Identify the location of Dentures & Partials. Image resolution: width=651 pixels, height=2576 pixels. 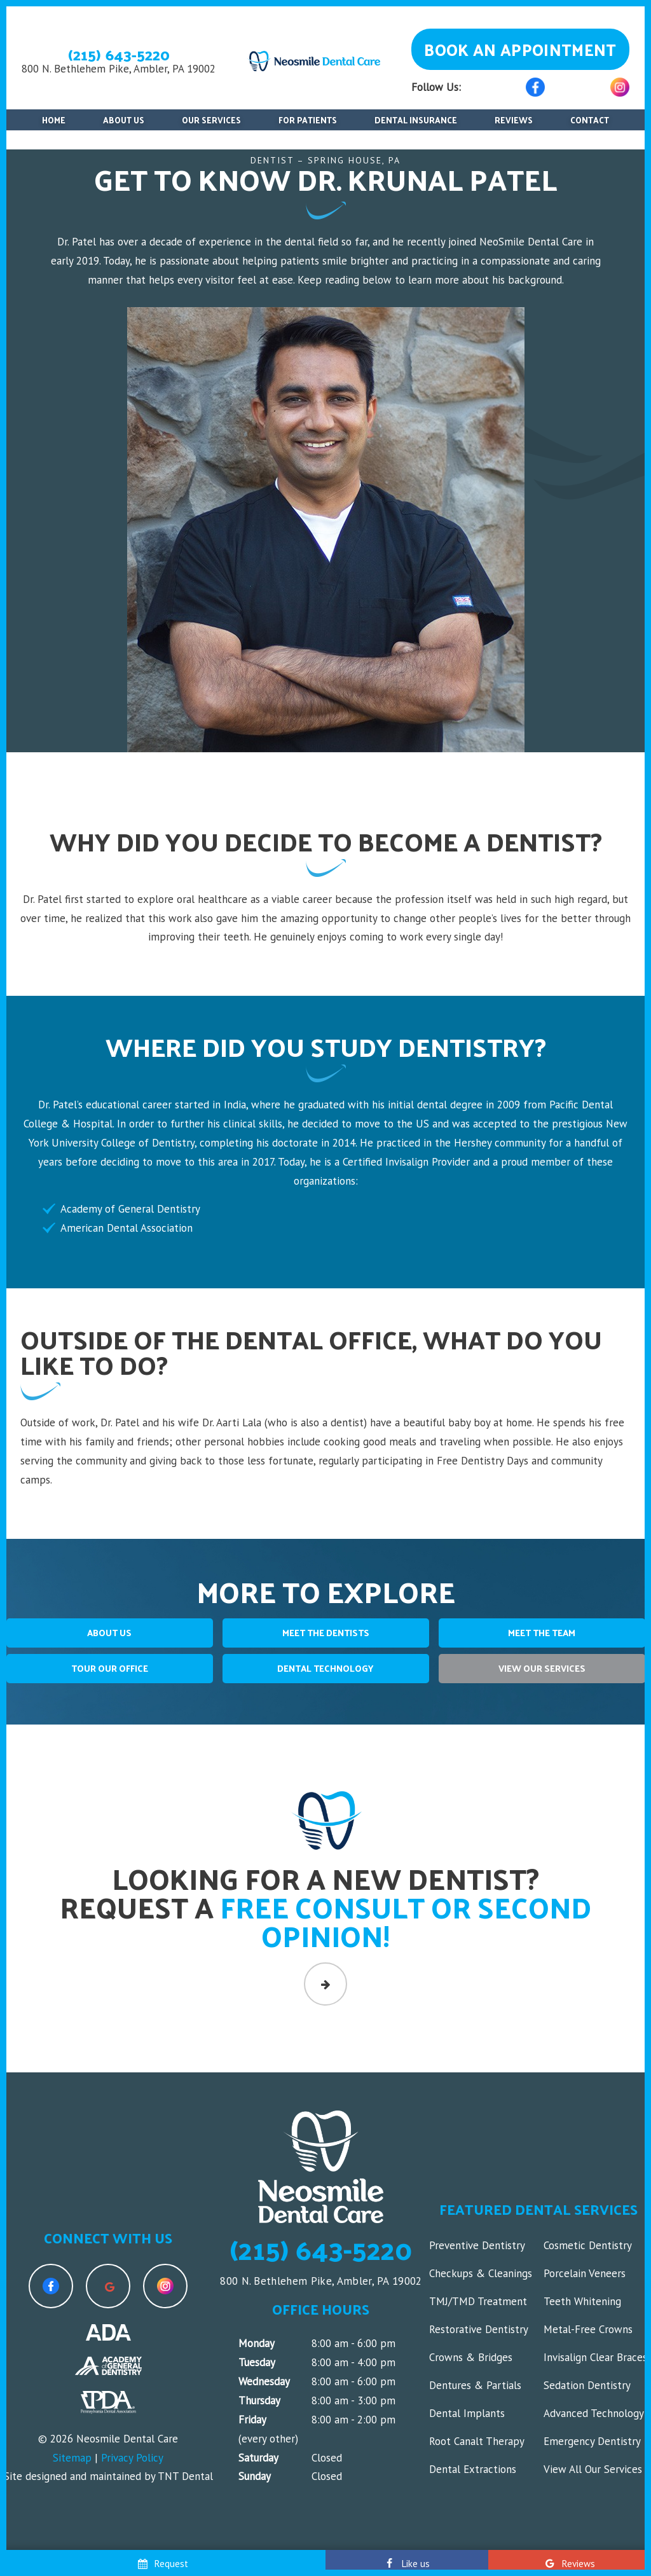
(475, 2385).